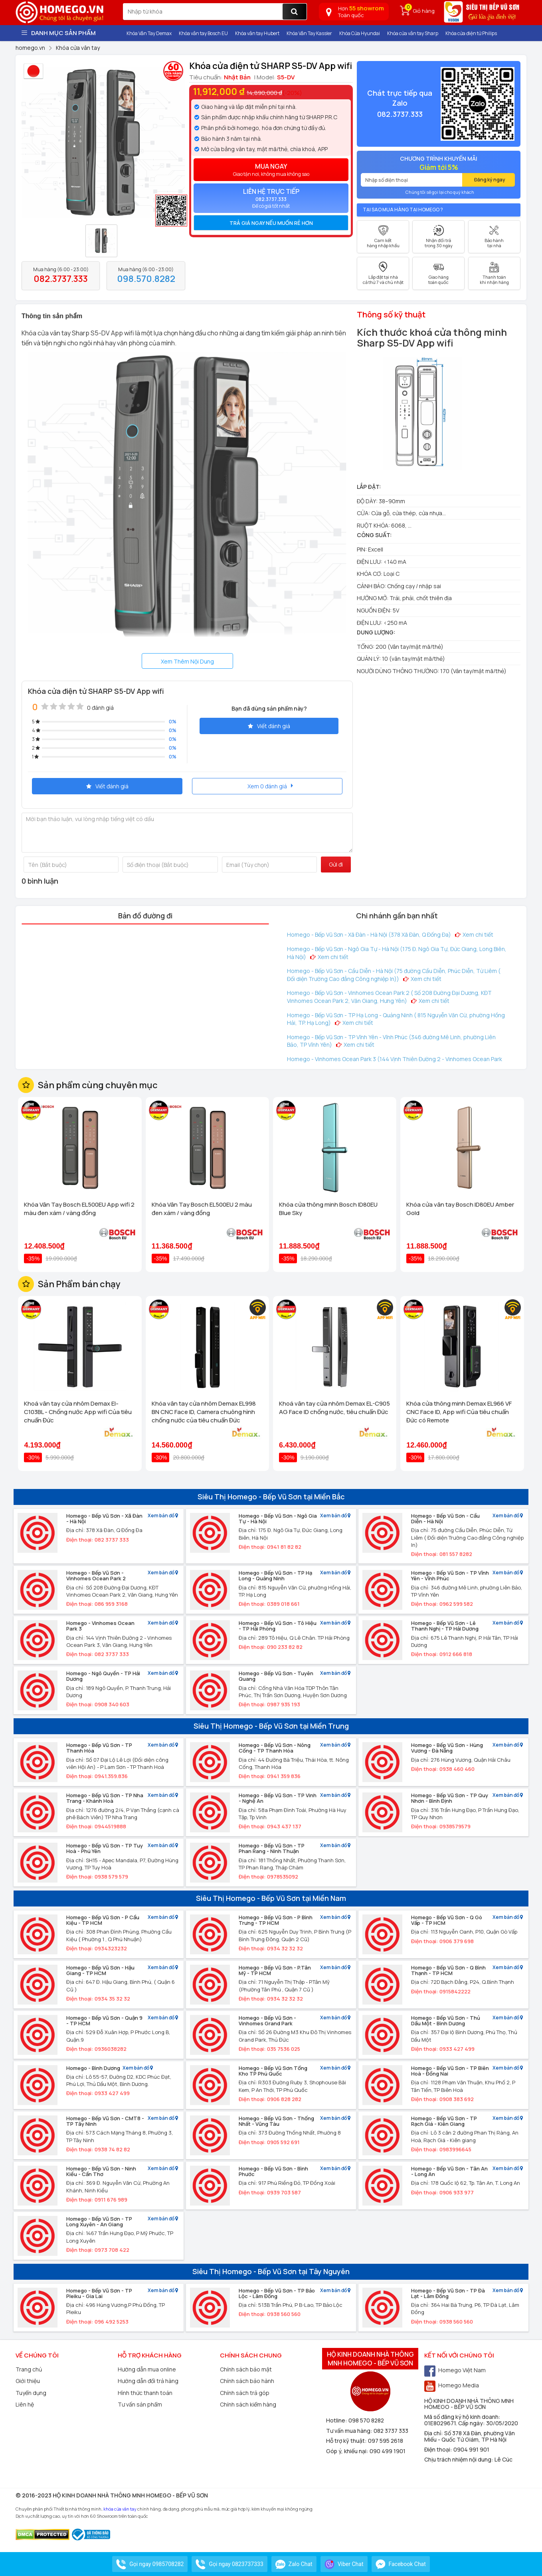 This screenshot has height=2576, width=542. I want to click on Chính sách kiểm hàng, so click(248, 2404).